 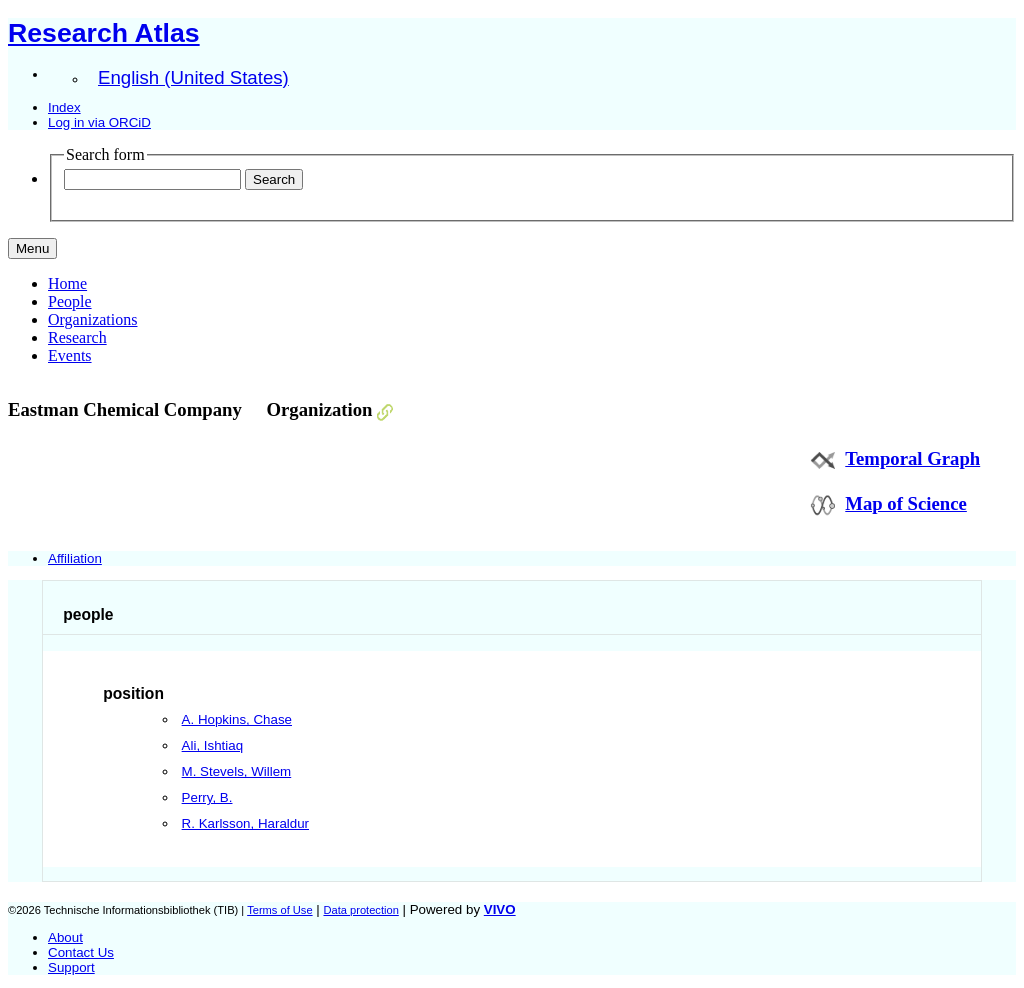 What do you see at coordinates (207, 797) in the screenshot?
I see `Perry, B.` at bounding box center [207, 797].